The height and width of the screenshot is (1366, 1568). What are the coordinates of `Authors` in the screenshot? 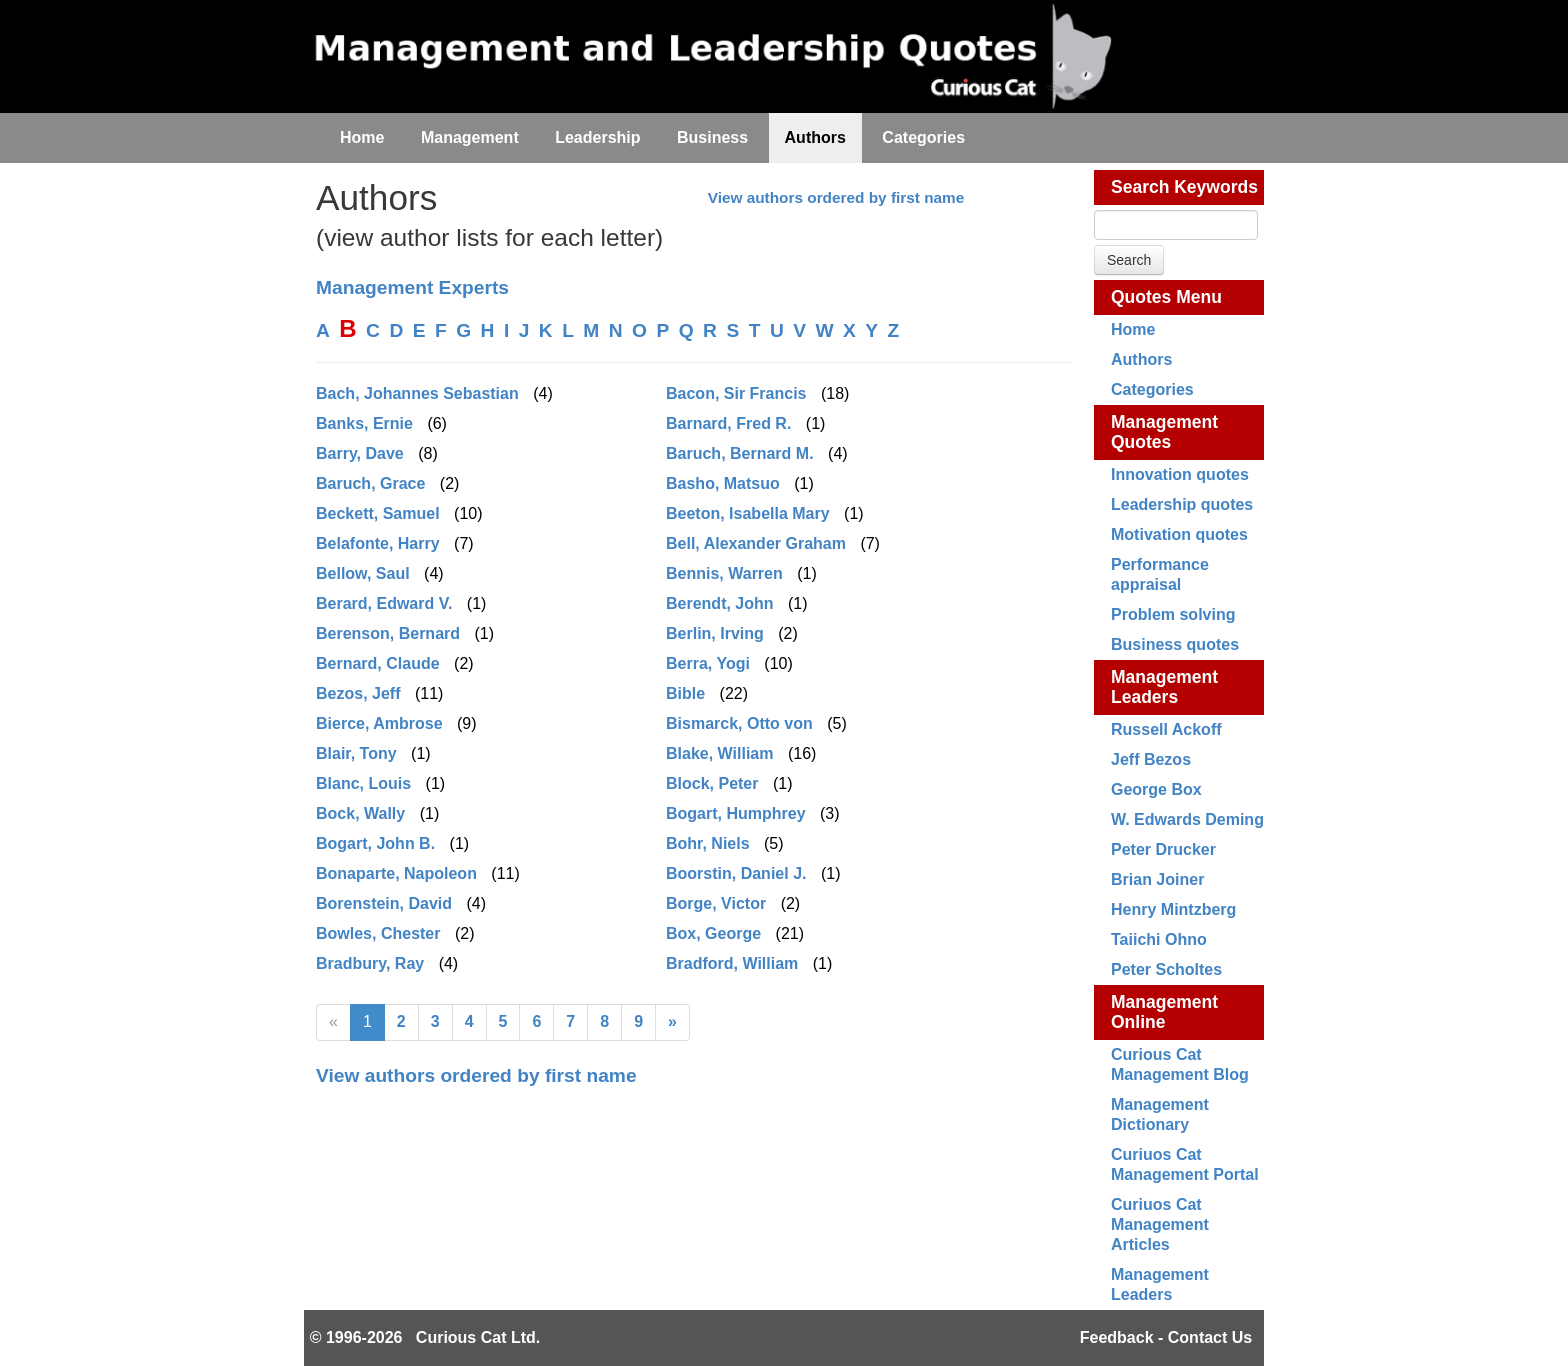 It's located at (1141, 359).